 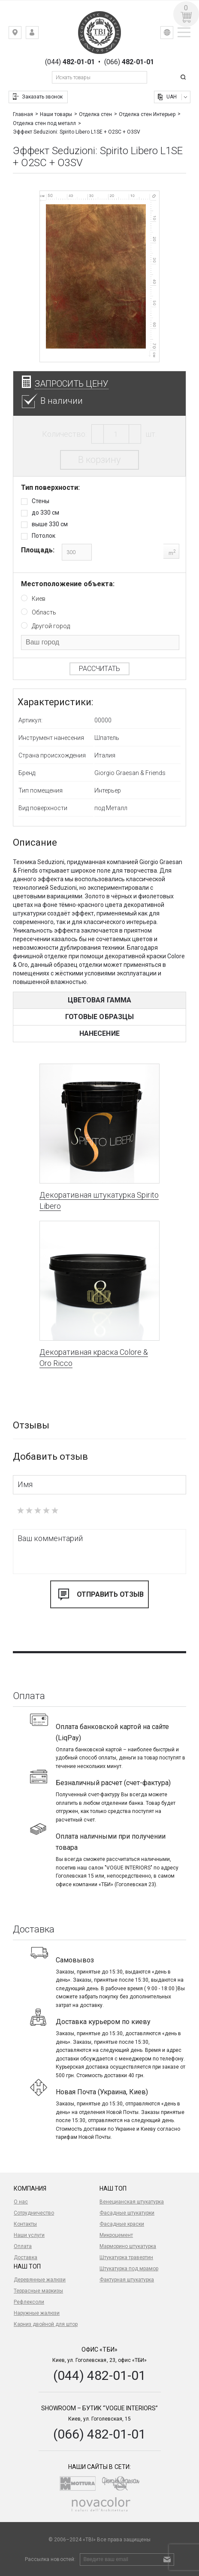 What do you see at coordinates (51, 626) in the screenshot?
I see `Другой город` at bounding box center [51, 626].